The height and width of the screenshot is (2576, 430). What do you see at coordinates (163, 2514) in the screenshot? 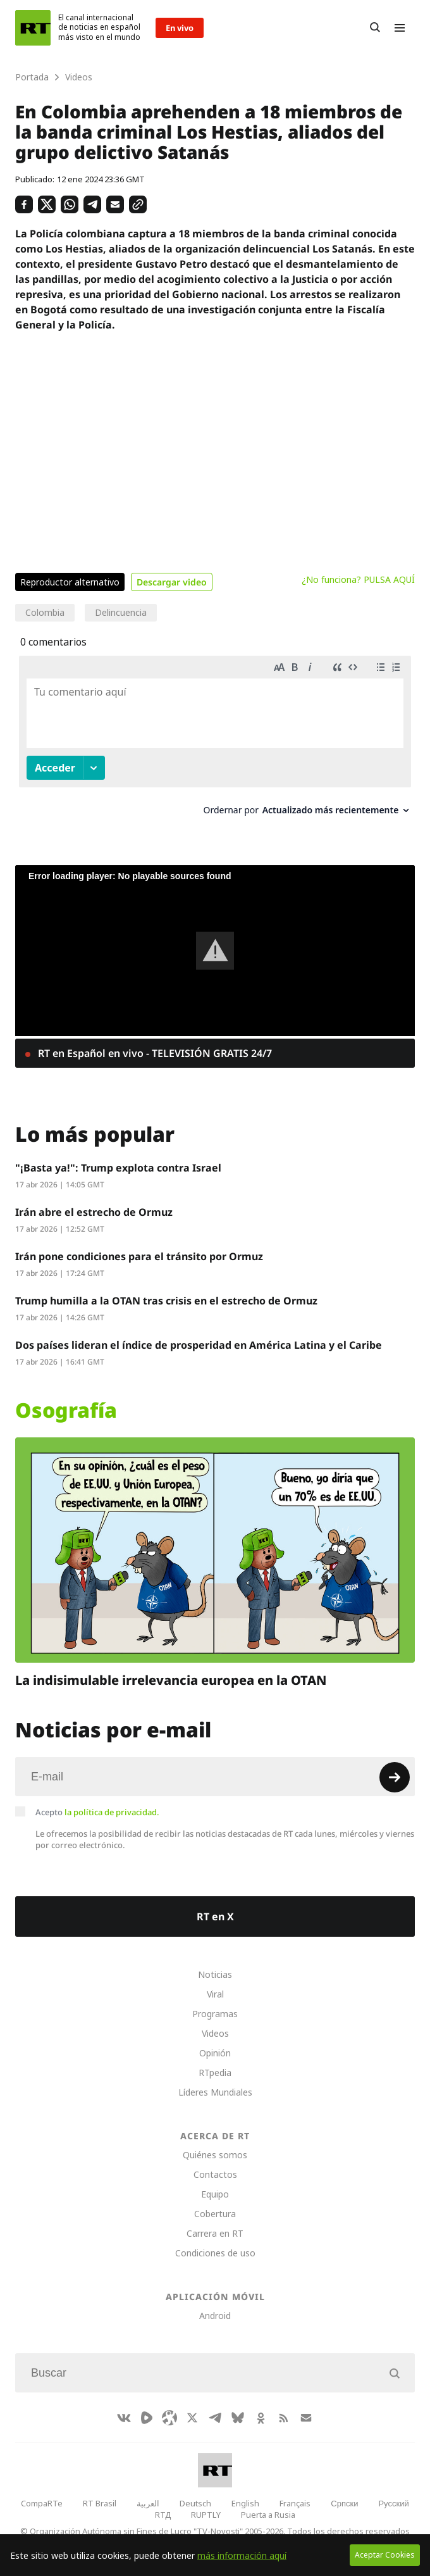
I see `RTД` at bounding box center [163, 2514].